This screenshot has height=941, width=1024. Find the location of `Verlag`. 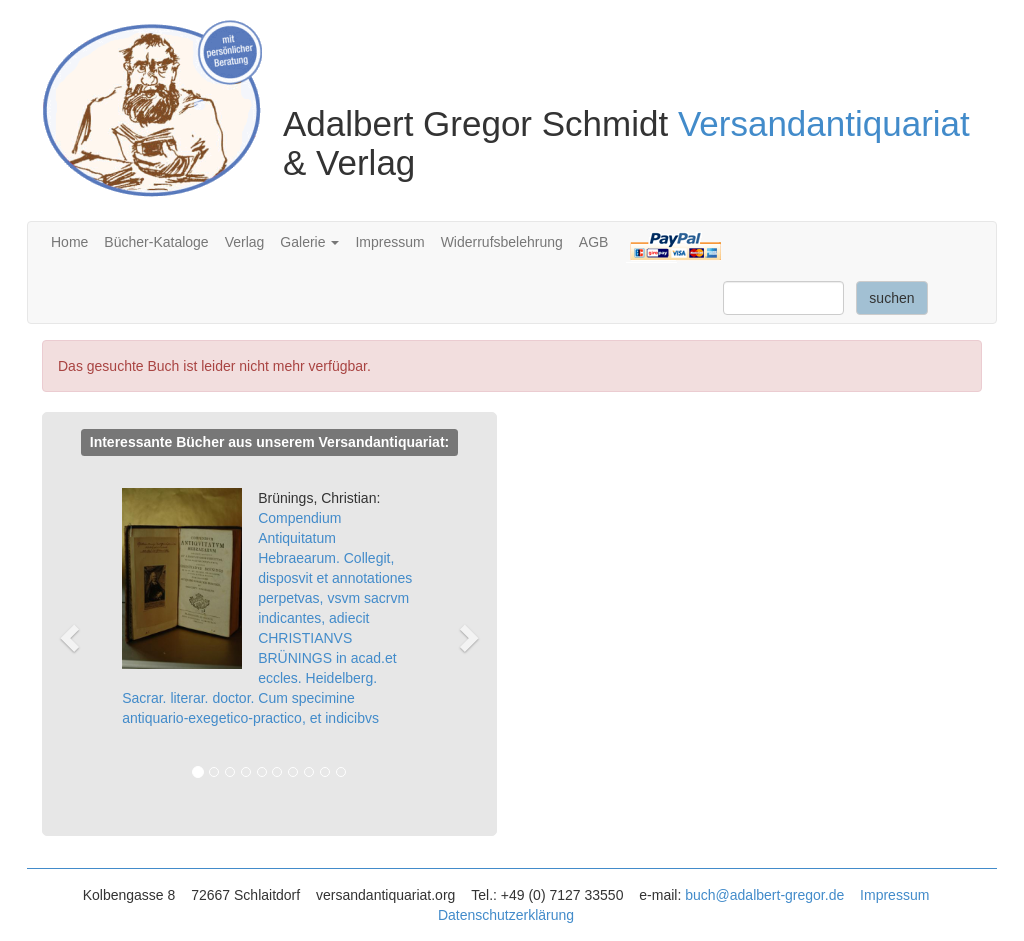

Verlag is located at coordinates (245, 242).